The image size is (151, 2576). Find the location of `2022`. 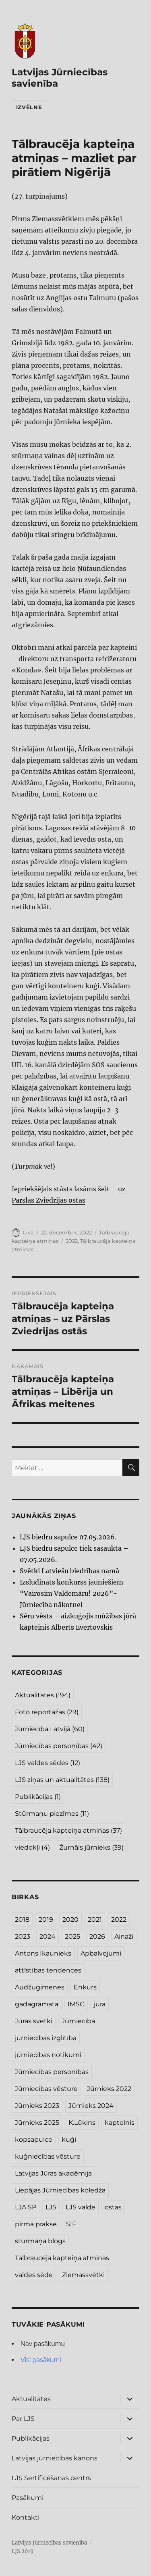

2022 is located at coordinates (72, 1241).